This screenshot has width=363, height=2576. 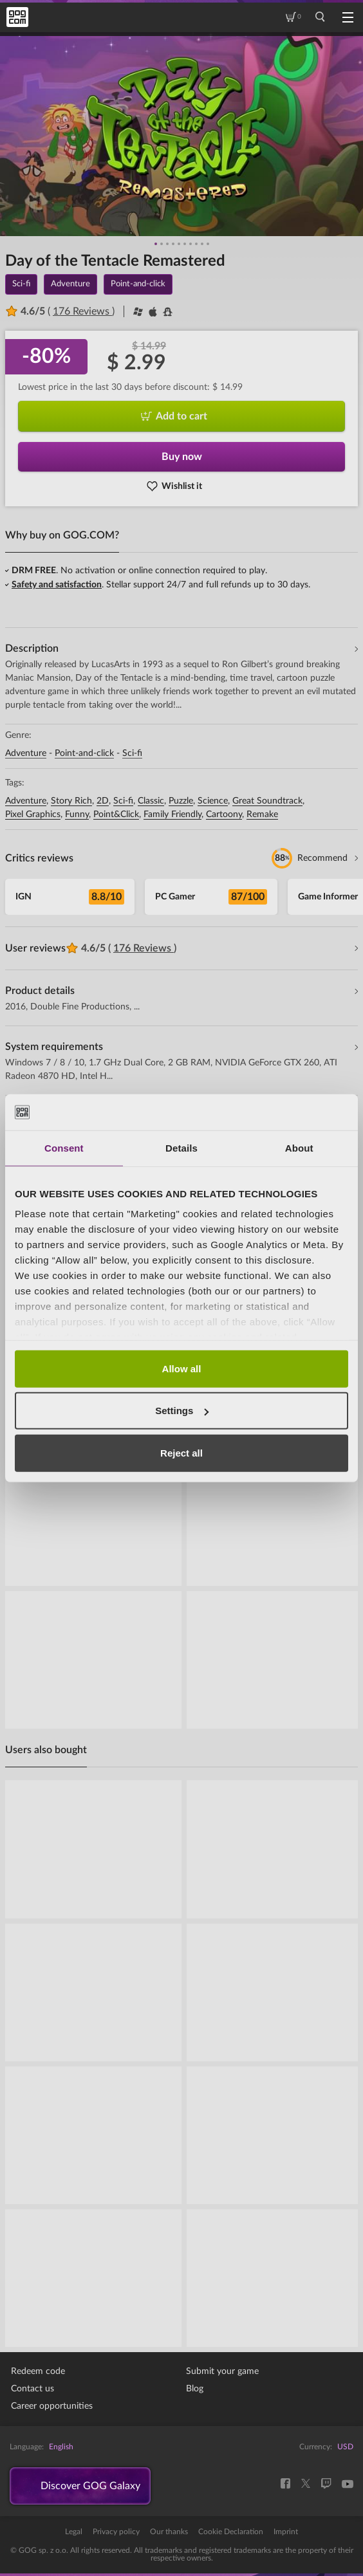 What do you see at coordinates (132, 753) in the screenshot?
I see `Sci-fi` at bounding box center [132, 753].